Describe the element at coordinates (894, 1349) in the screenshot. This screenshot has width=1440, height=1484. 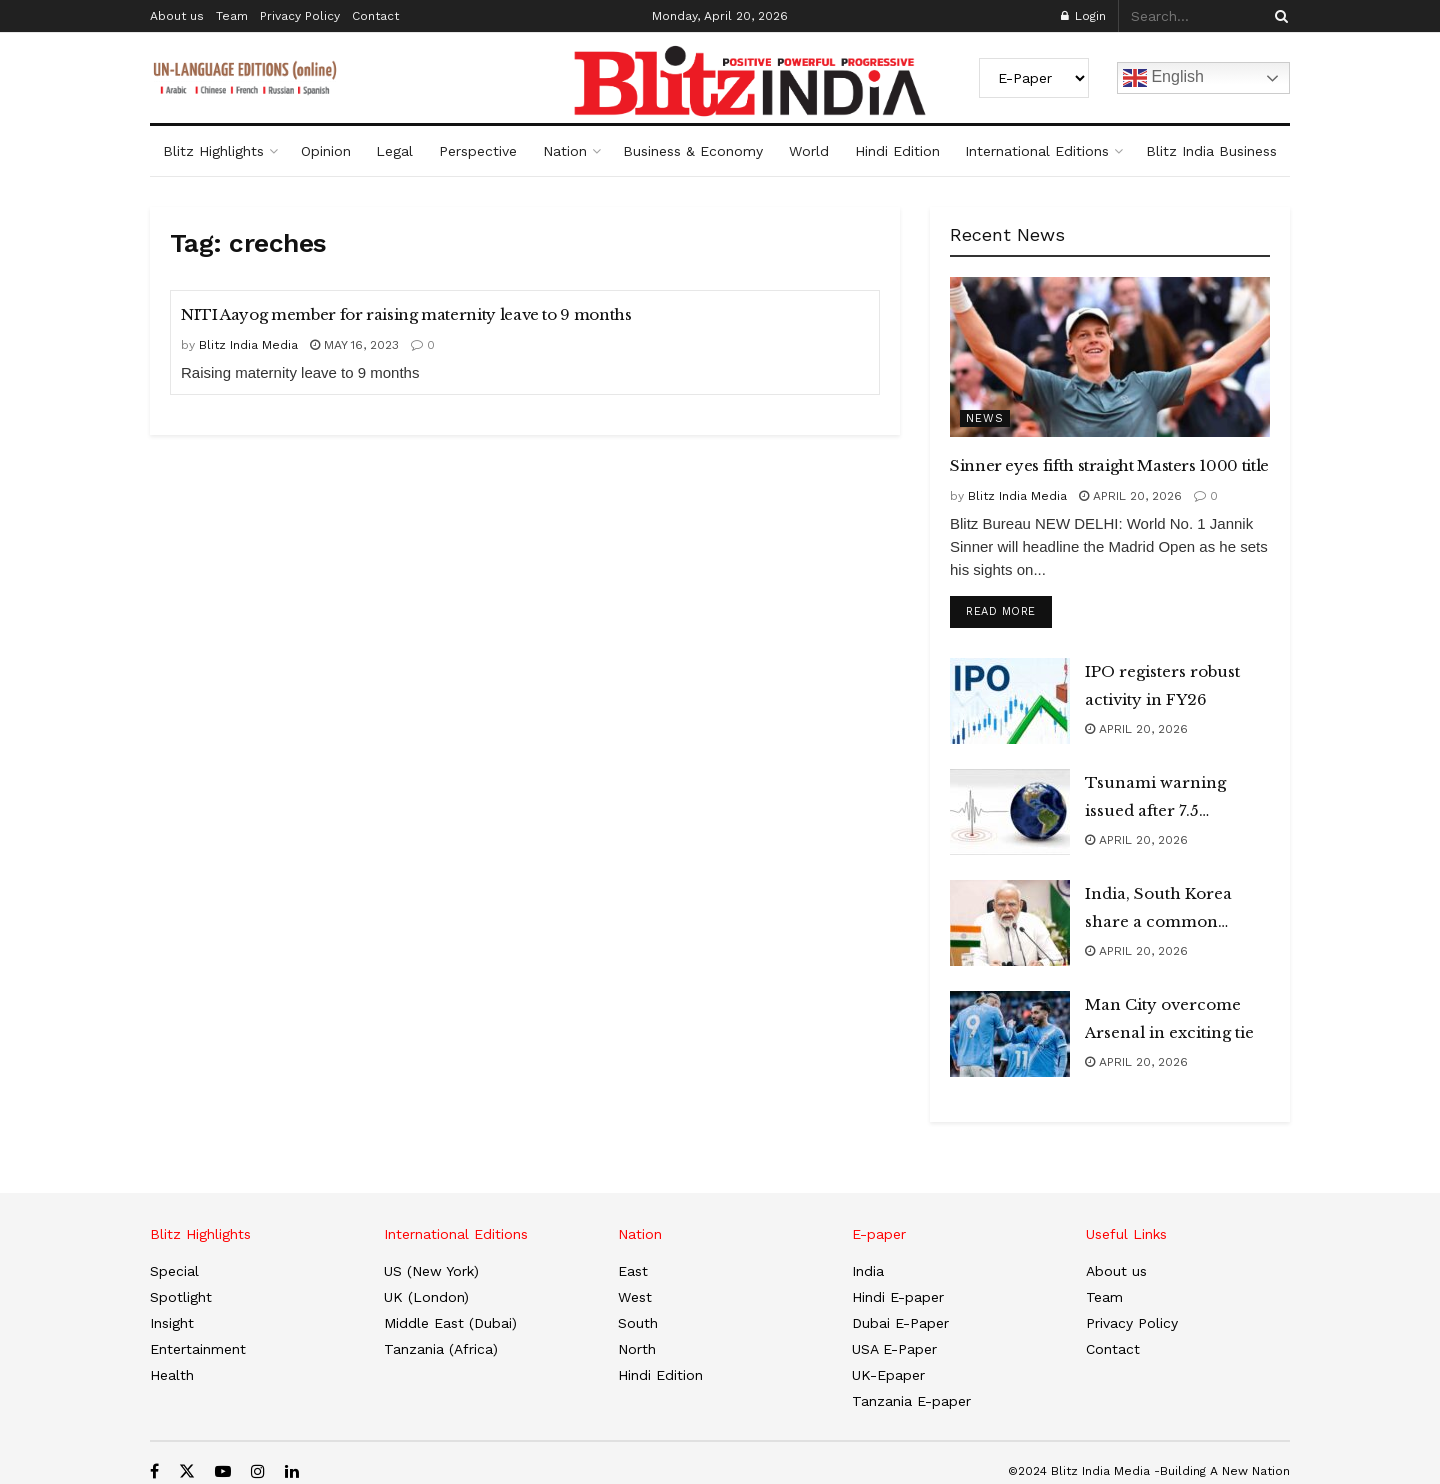
I see `USA E-Paper` at that location.